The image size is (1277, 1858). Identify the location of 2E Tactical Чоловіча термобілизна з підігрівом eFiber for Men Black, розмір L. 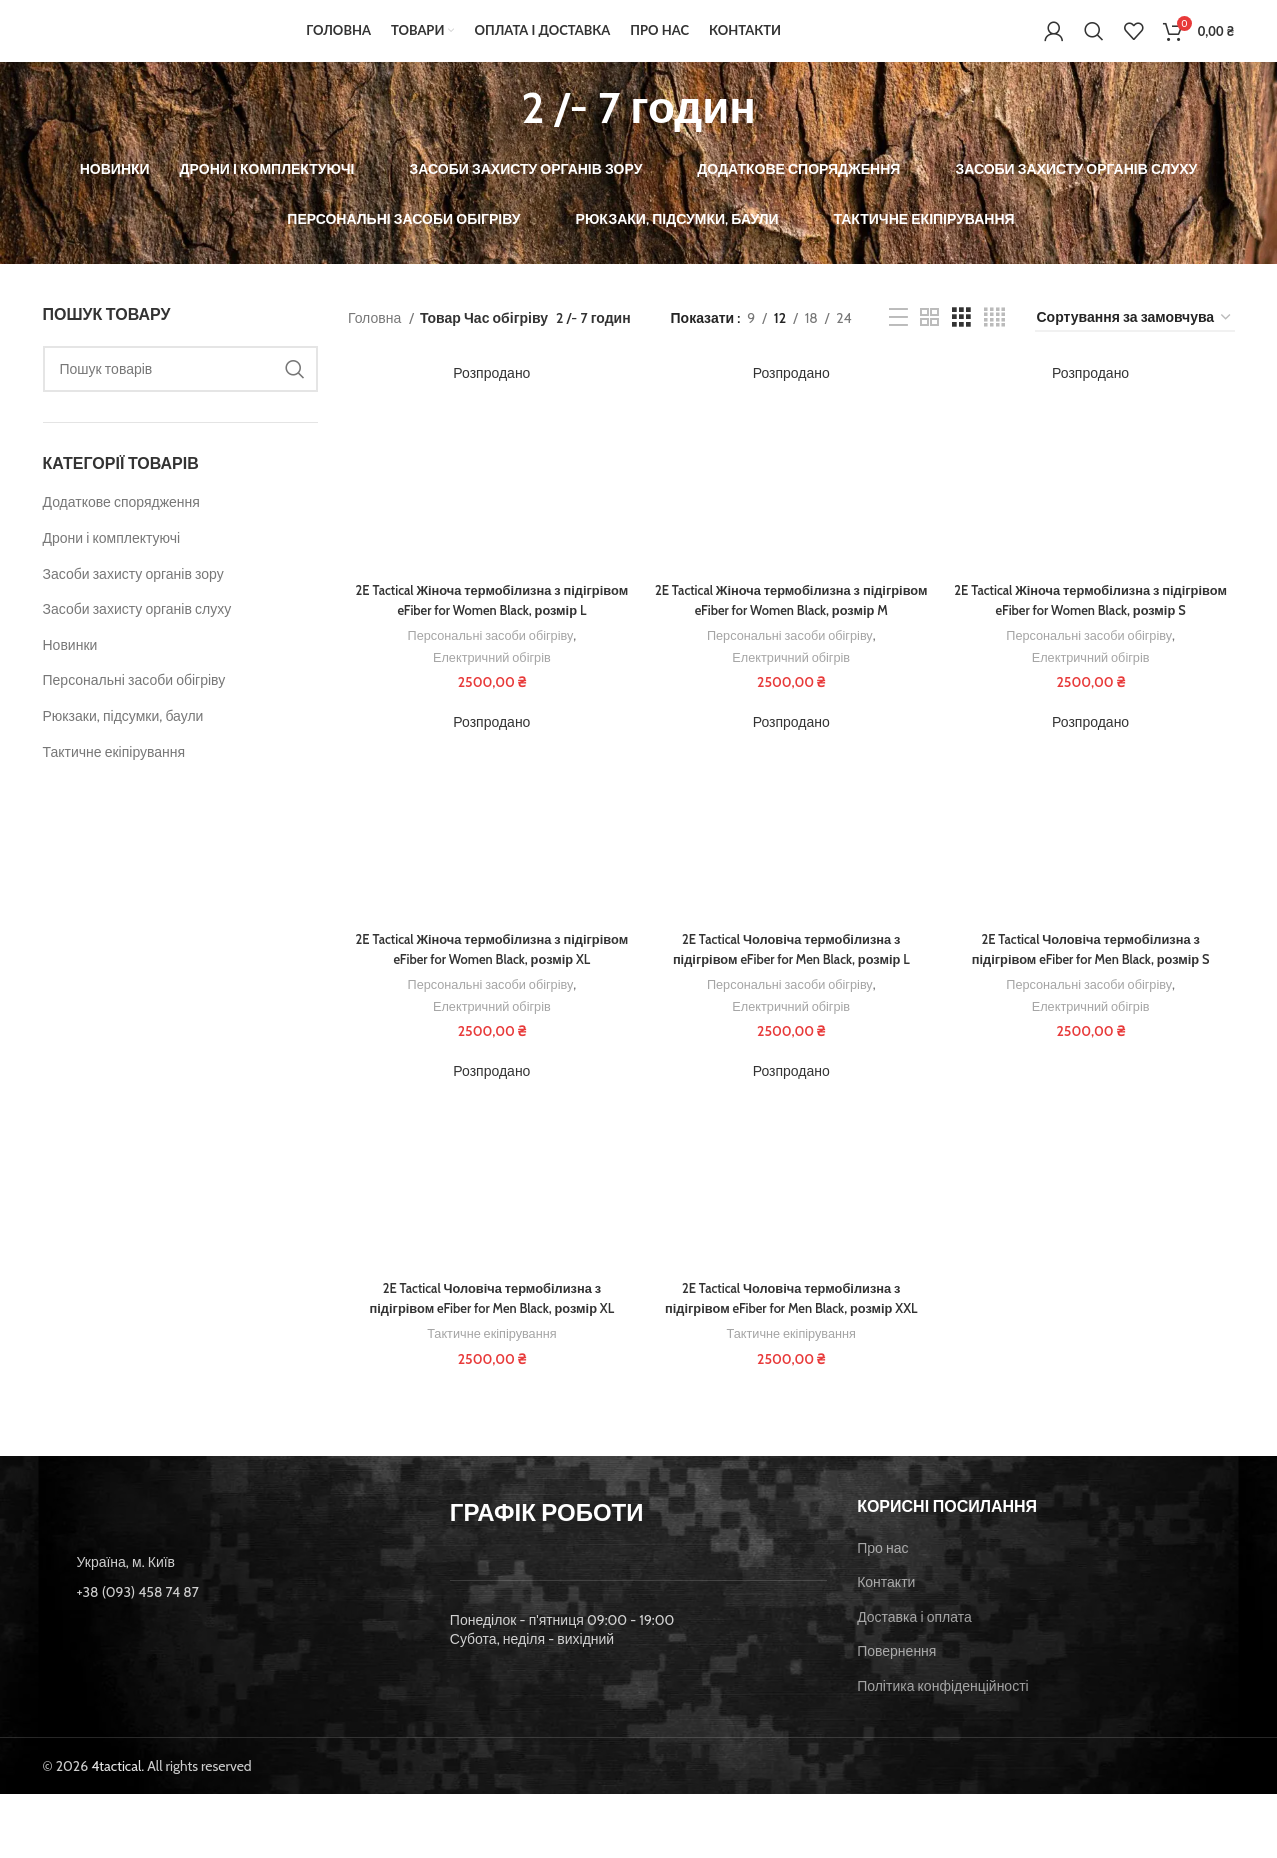
(791, 1000).